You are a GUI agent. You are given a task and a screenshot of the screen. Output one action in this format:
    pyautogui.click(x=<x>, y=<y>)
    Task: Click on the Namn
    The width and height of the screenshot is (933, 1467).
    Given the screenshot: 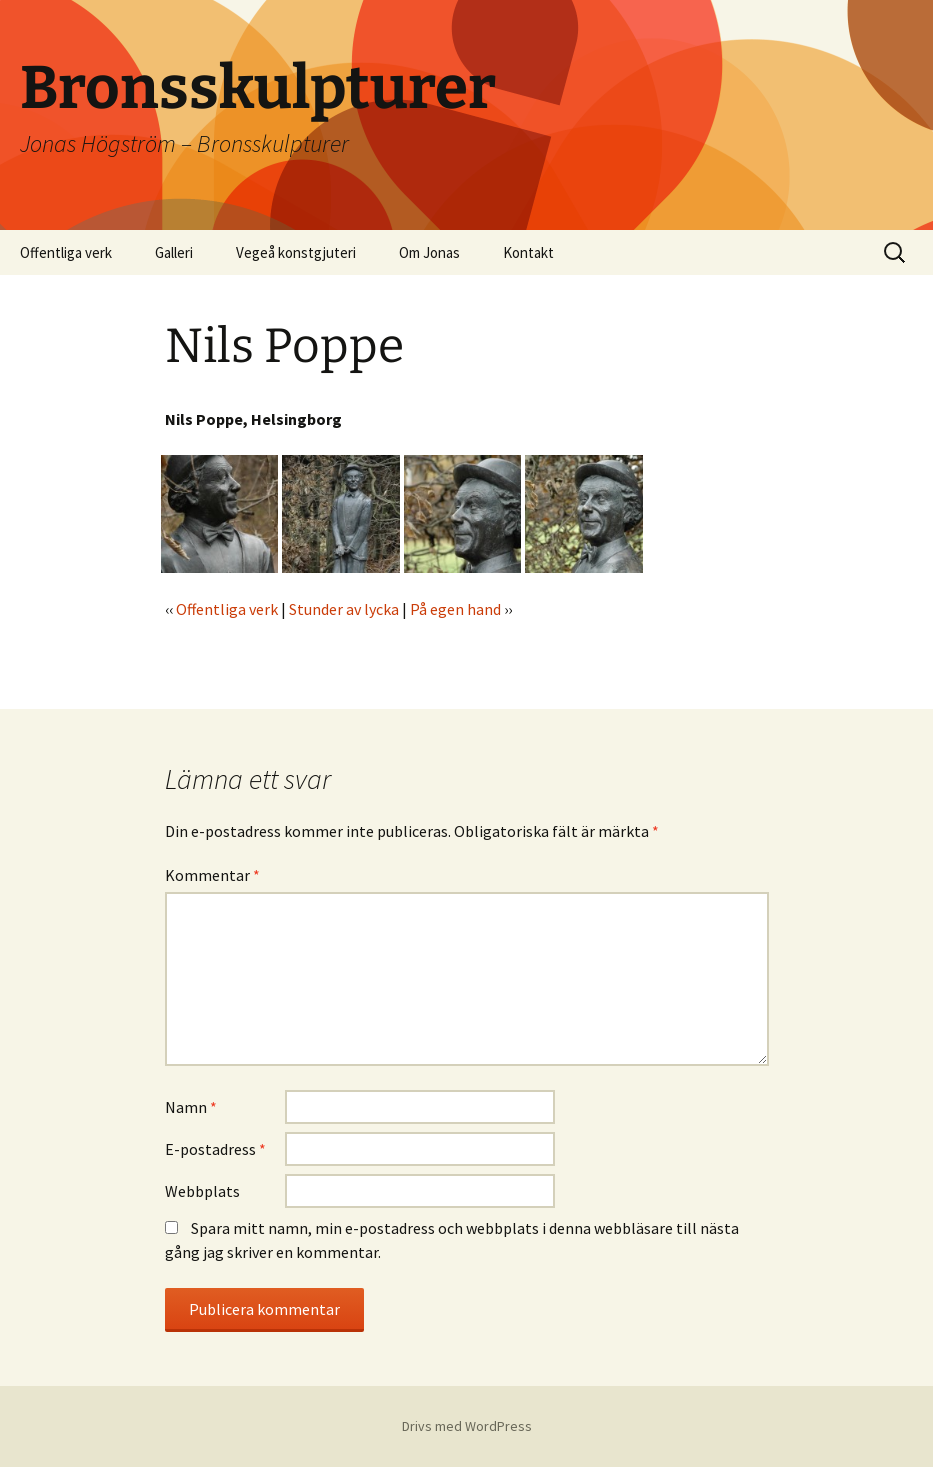 What is the action you would take?
    pyautogui.click(x=191, y=1107)
    